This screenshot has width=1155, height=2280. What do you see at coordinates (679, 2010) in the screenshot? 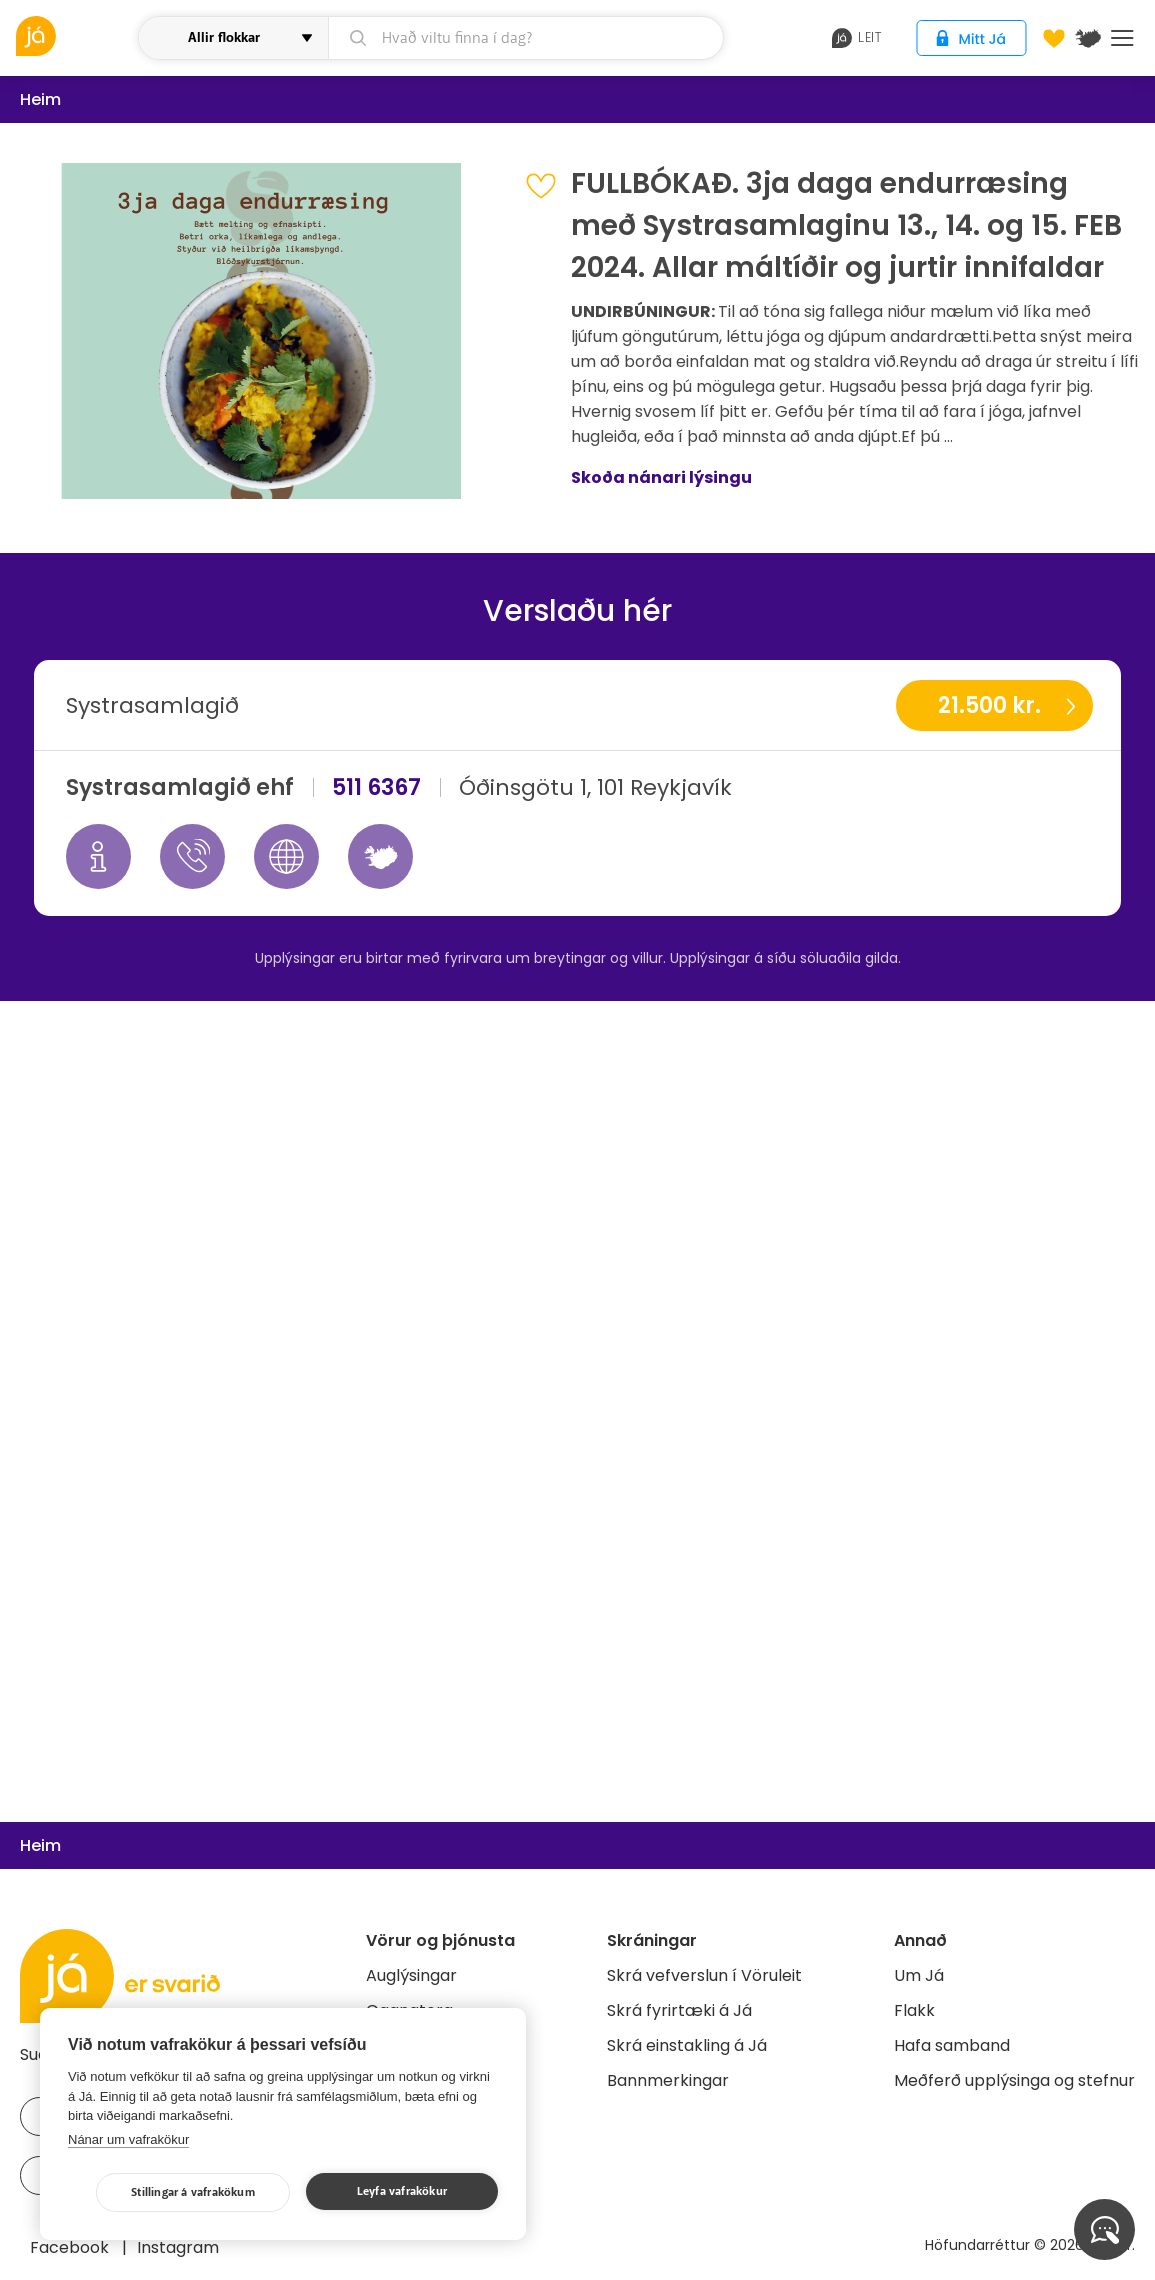
I see `Skrá fyrirtæki á Já` at bounding box center [679, 2010].